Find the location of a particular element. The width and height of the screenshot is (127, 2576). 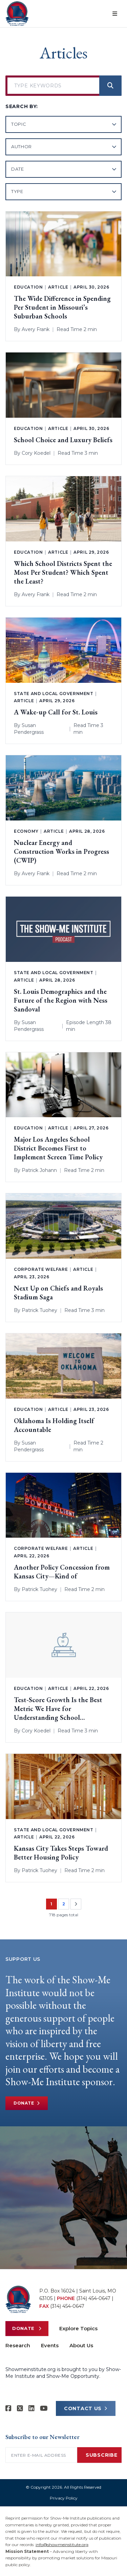

Next Up on Chiefs and Royals Stadium Saga is located at coordinates (58, 1292).